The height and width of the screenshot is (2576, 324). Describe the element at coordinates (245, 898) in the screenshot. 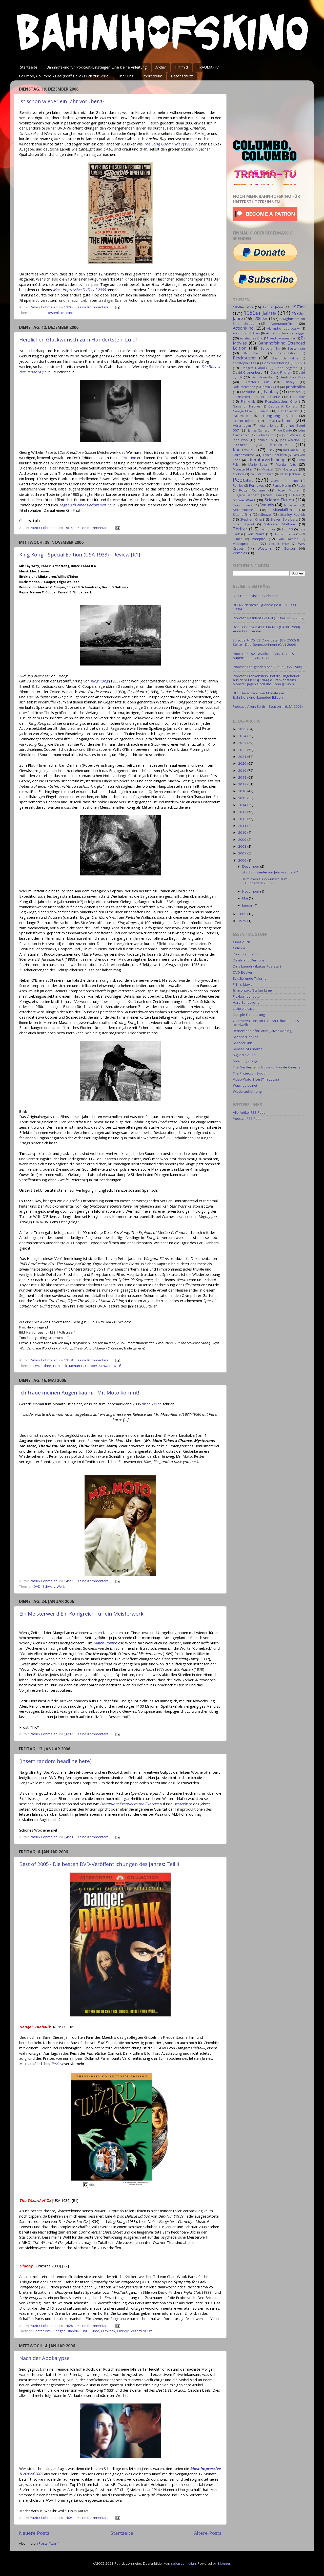

I see `Mai` at that location.